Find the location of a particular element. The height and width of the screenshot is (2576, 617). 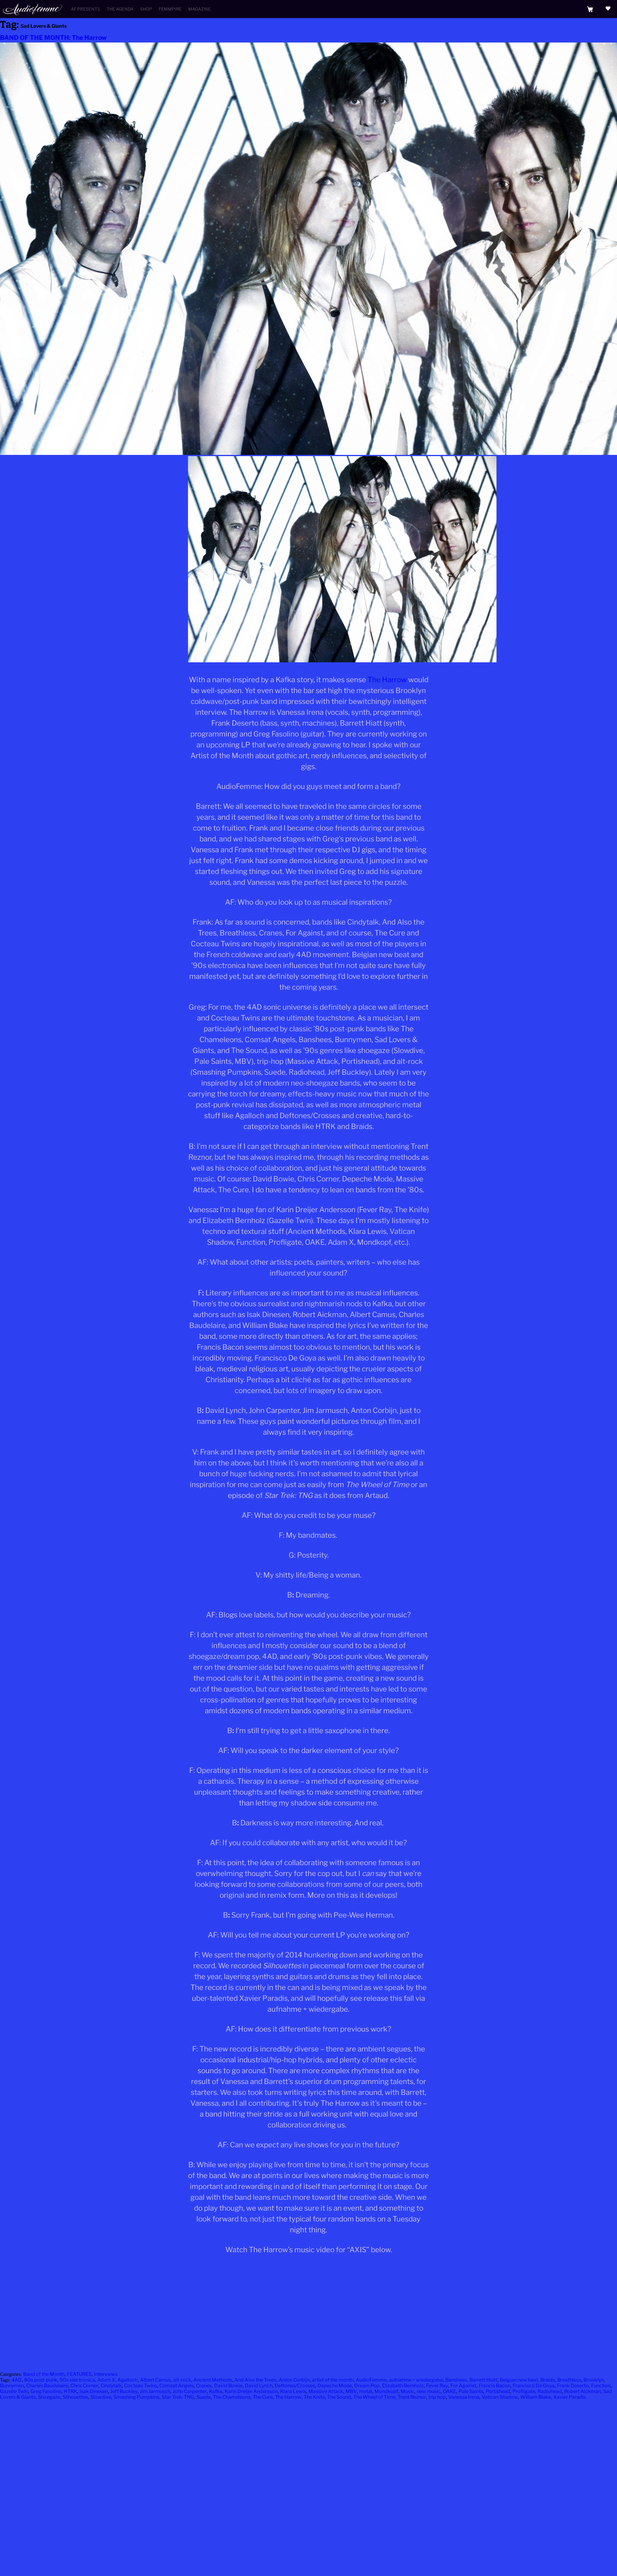

metal is located at coordinates (365, 2391).